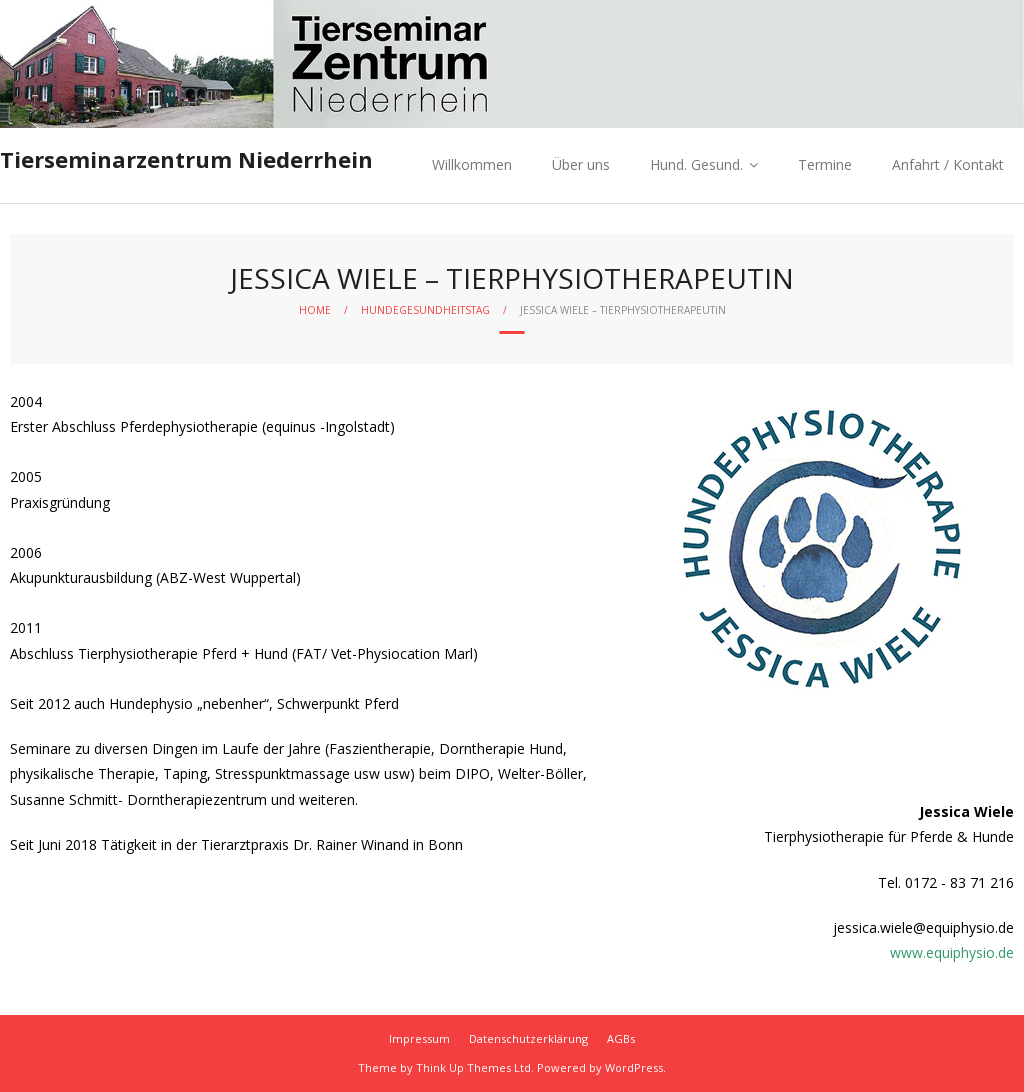  Describe the element at coordinates (472, 164) in the screenshot. I see `Willkommen` at that location.